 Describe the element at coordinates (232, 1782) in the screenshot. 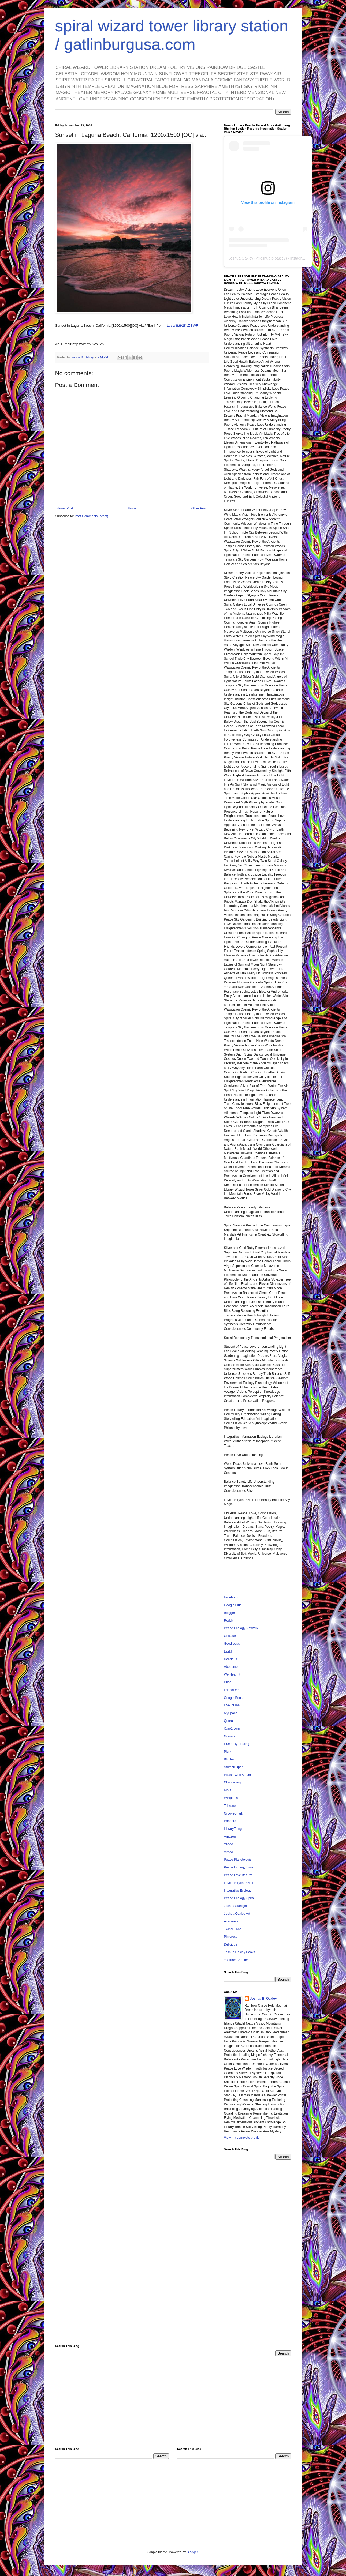

I see `Change.org` at that location.